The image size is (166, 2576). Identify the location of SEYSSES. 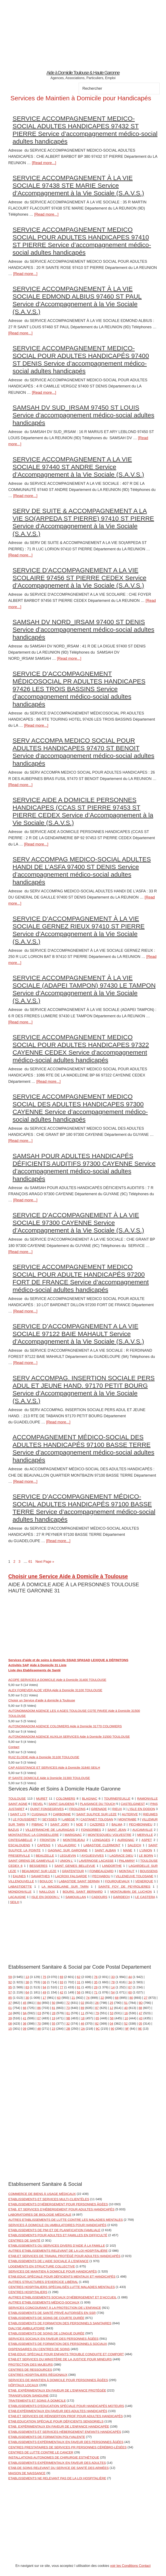
(49, 1819).